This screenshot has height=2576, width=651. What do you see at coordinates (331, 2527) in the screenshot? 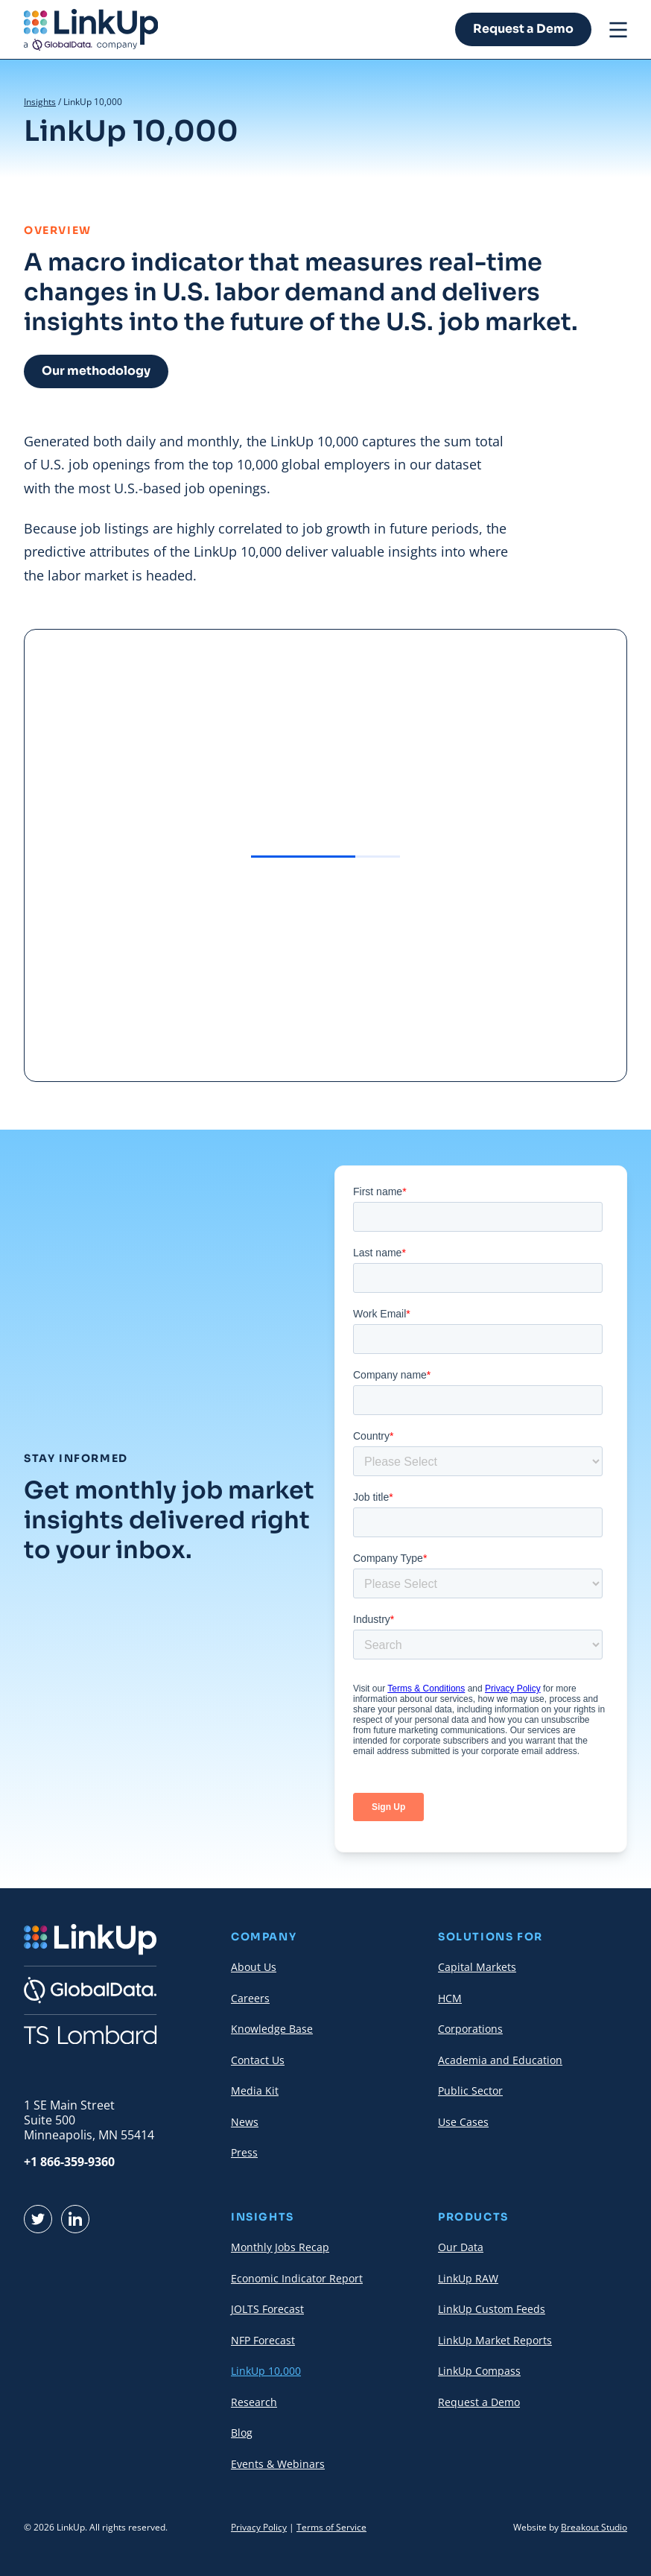
I see `Terms of Service` at bounding box center [331, 2527].